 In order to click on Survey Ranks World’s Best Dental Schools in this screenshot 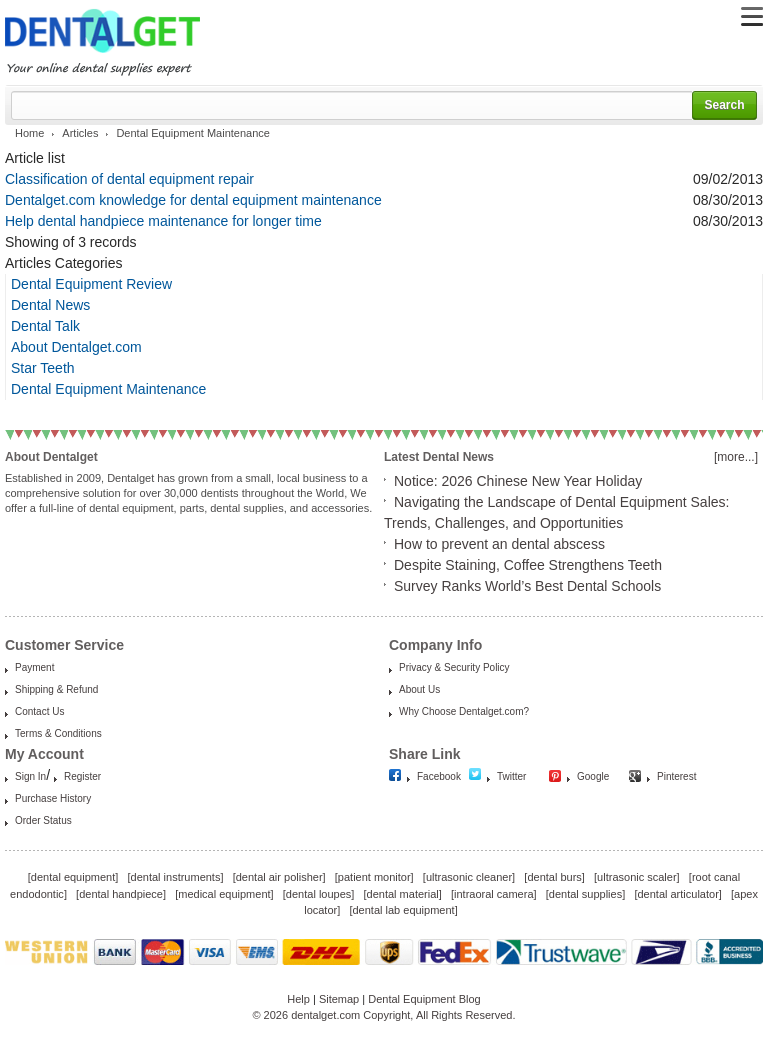, I will do `click(527, 586)`.